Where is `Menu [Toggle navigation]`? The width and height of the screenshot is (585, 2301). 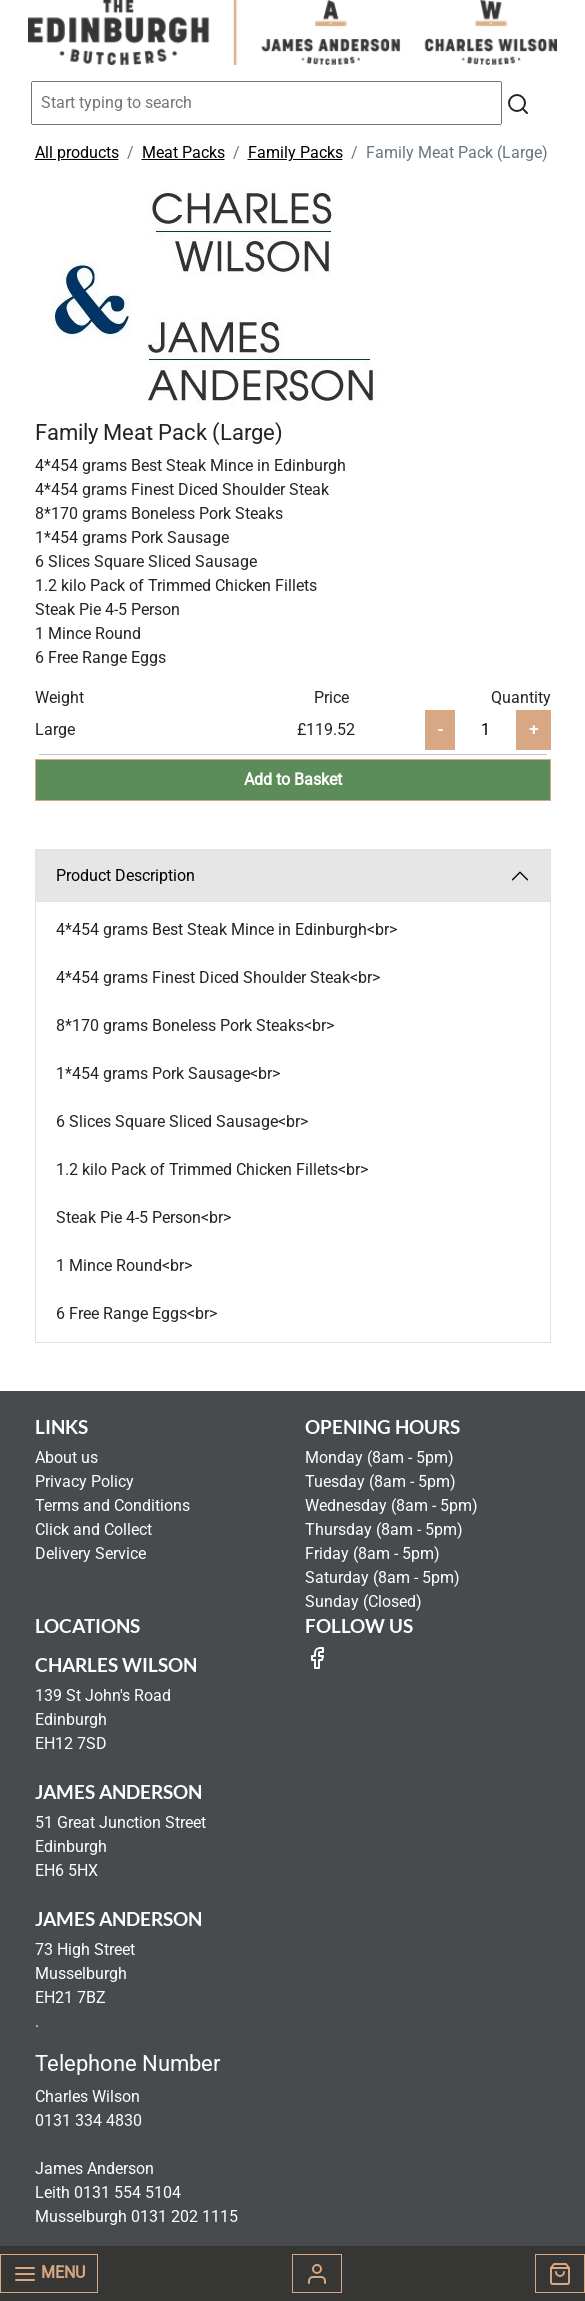
Menu [Toggle navigation] is located at coordinates (49, 2274).